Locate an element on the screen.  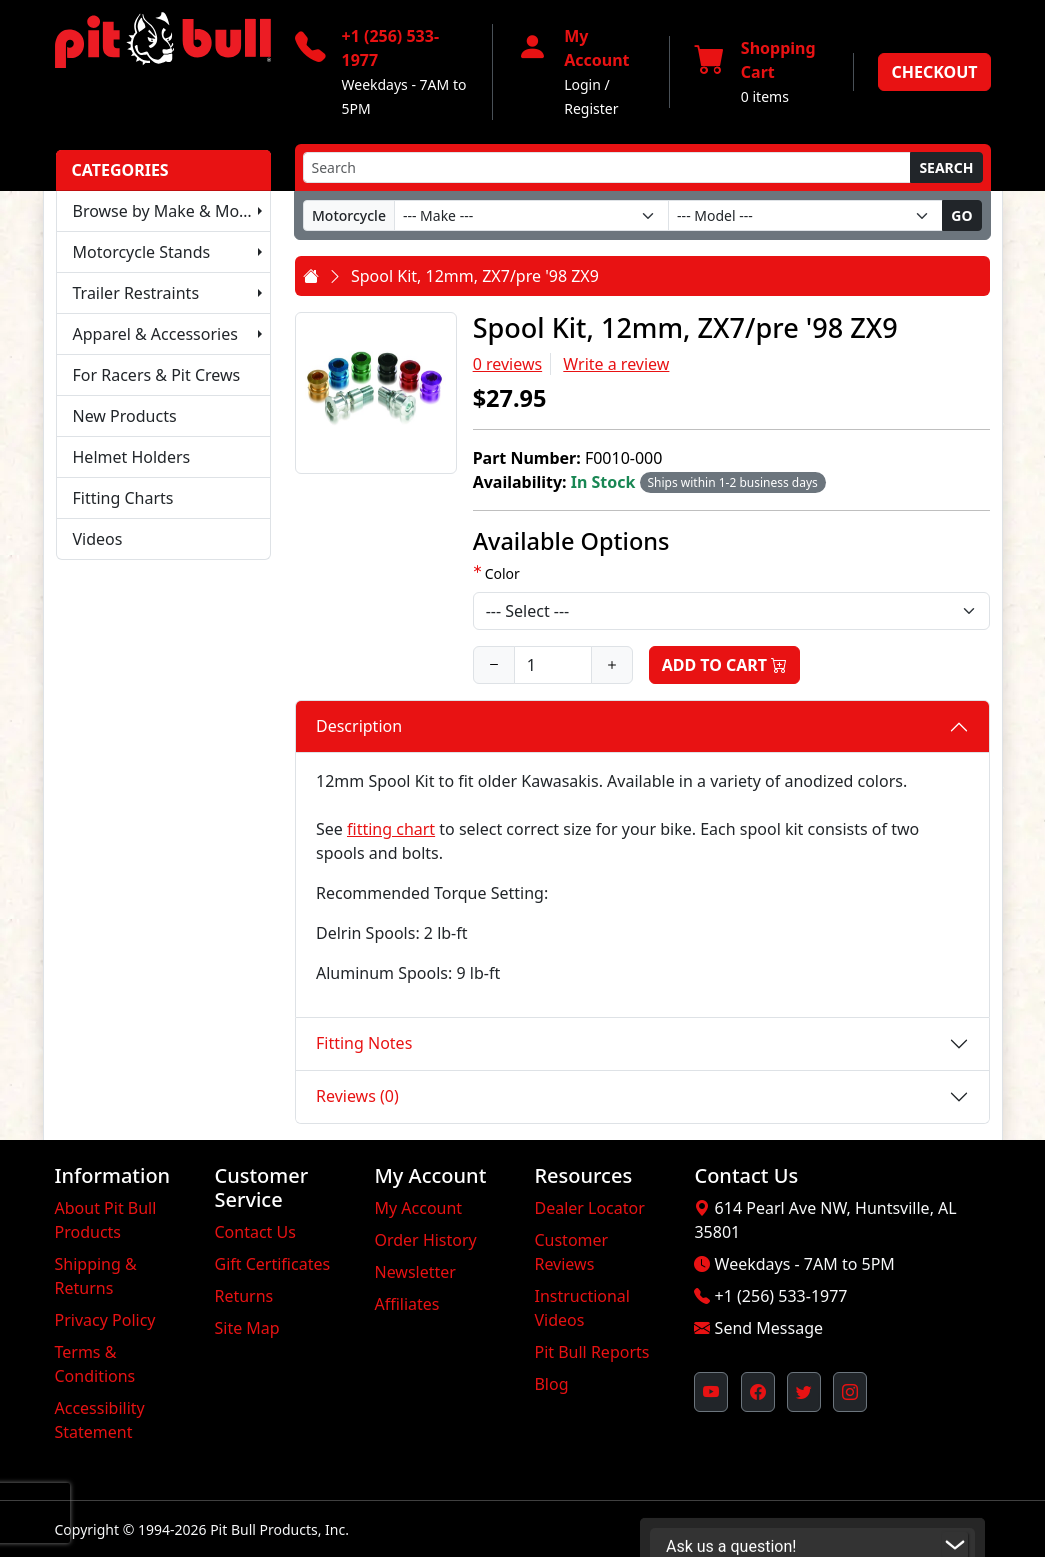
Add to Cart is located at coordinates (725, 665).